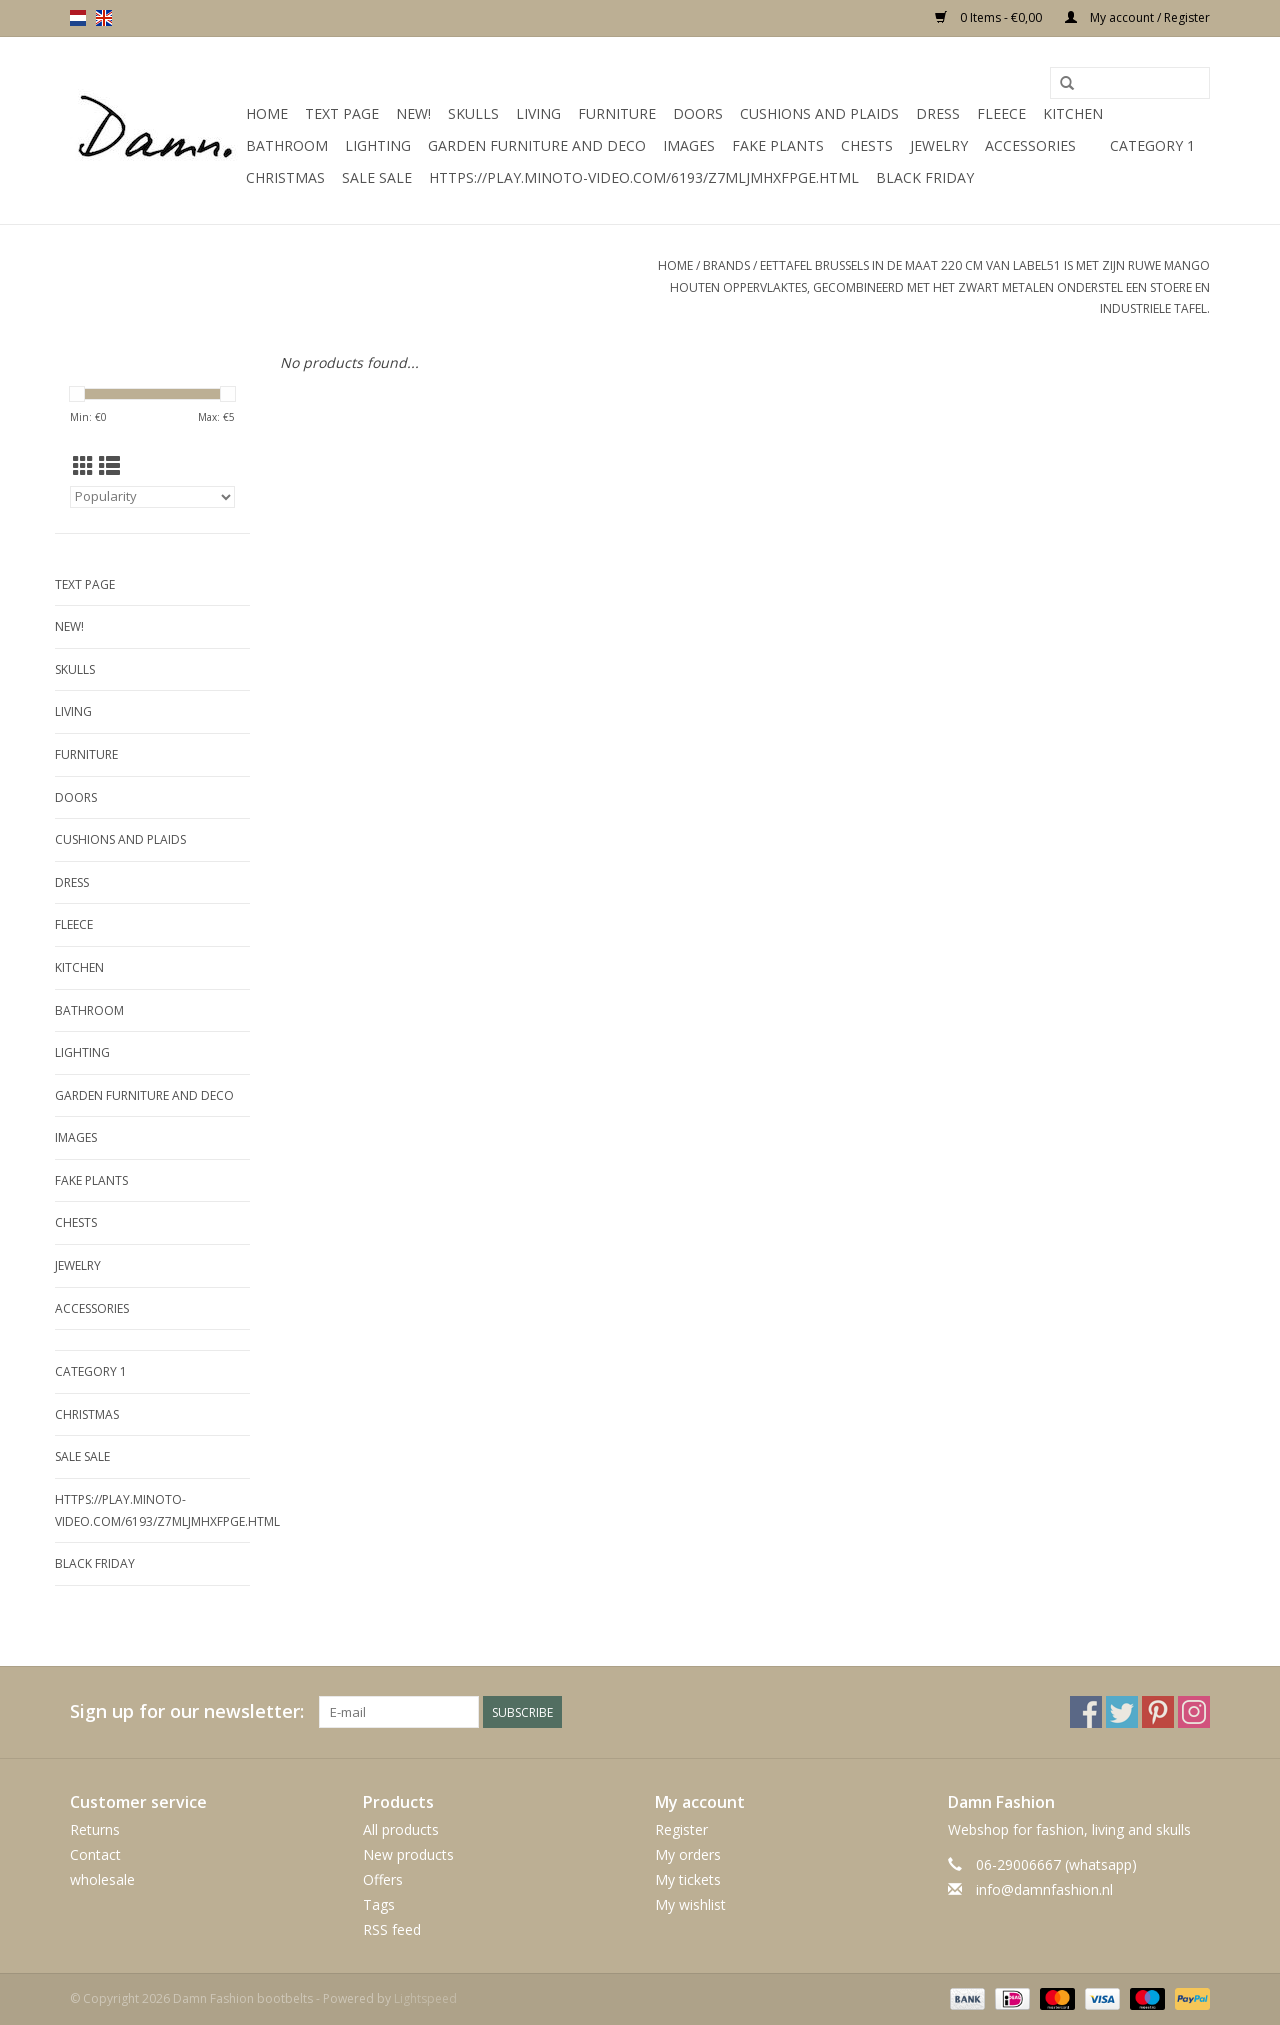 The width and height of the screenshot is (1280, 2025). What do you see at coordinates (867, 145) in the screenshot?
I see `Chests` at bounding box center [867, 145].